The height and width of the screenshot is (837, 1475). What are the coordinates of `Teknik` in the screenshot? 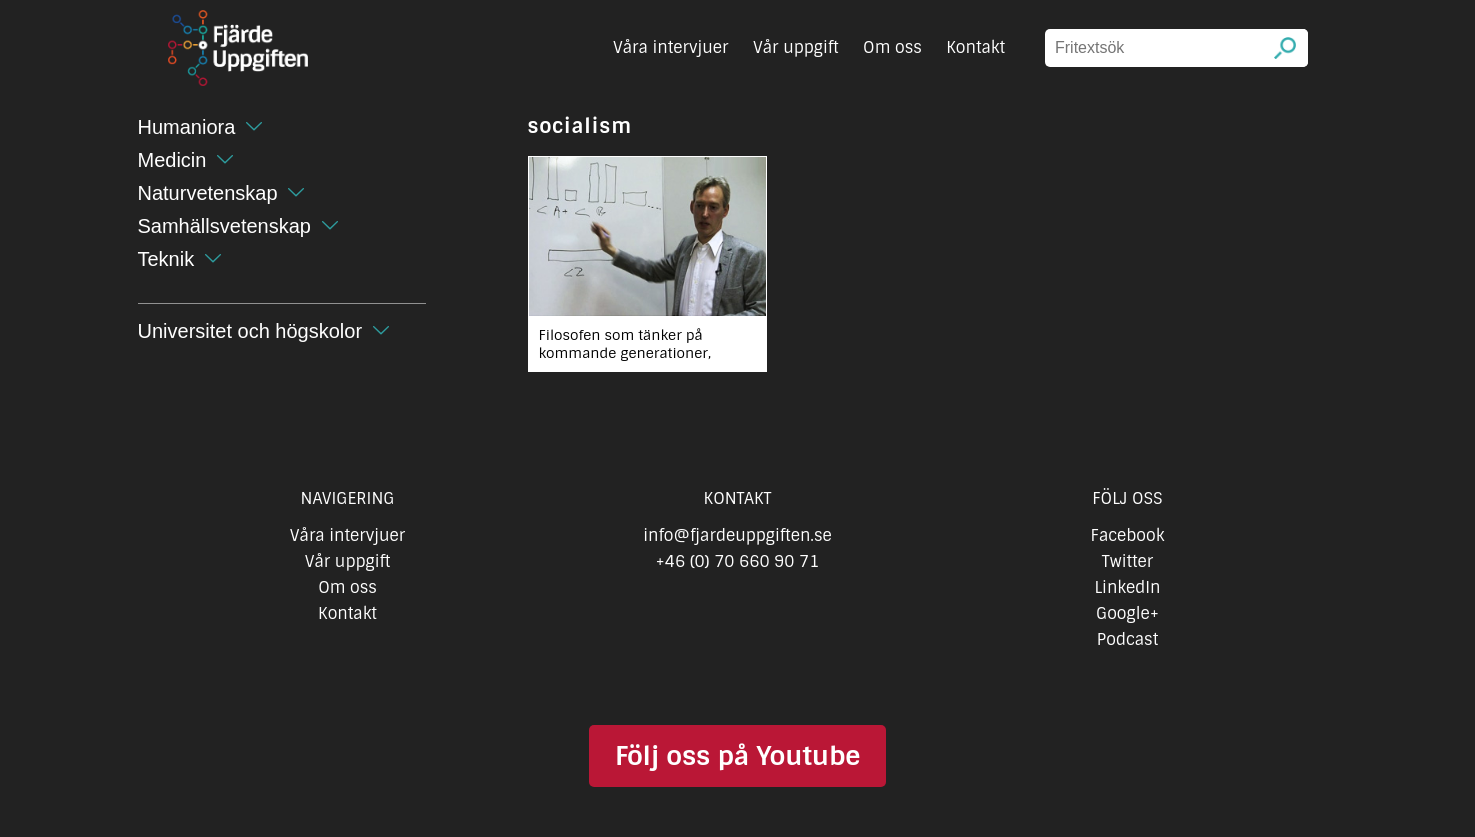 It's located at (166, 259).